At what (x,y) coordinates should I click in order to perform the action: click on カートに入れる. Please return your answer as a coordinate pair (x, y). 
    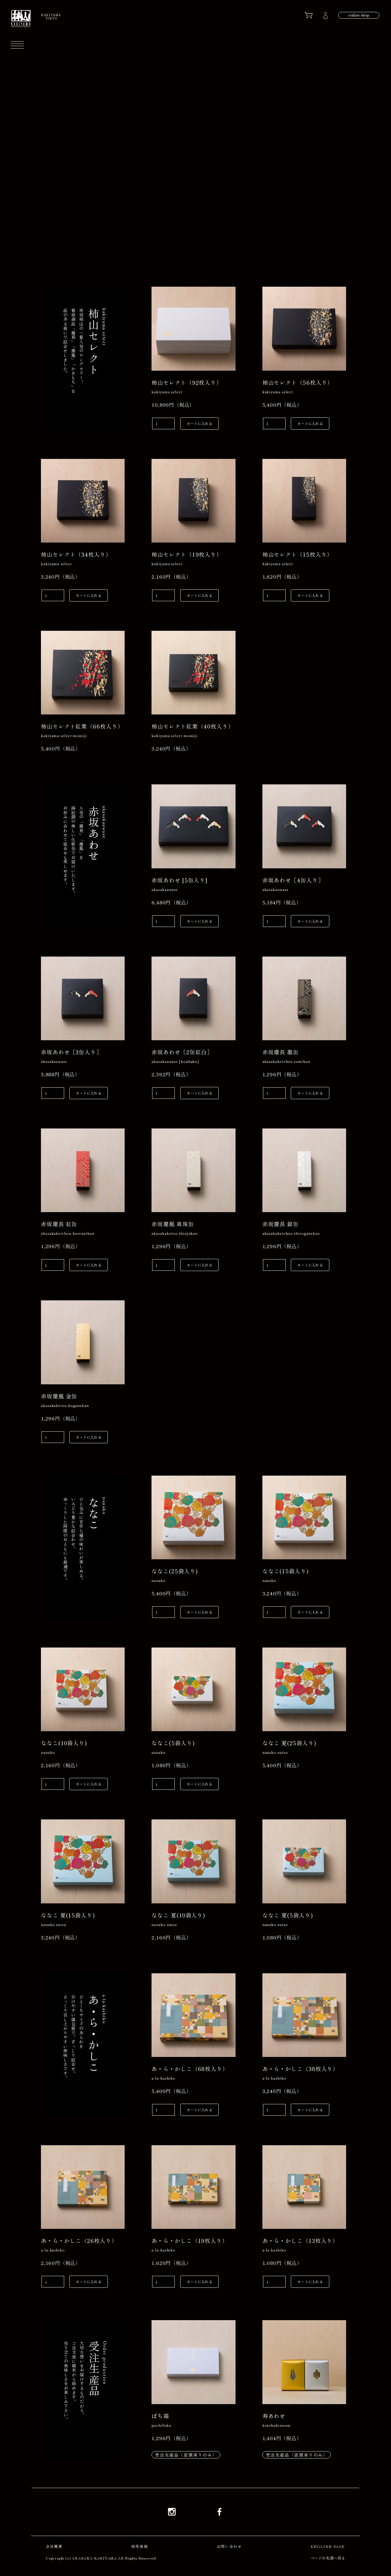
    Looking at the image, I should click on (199, 423).